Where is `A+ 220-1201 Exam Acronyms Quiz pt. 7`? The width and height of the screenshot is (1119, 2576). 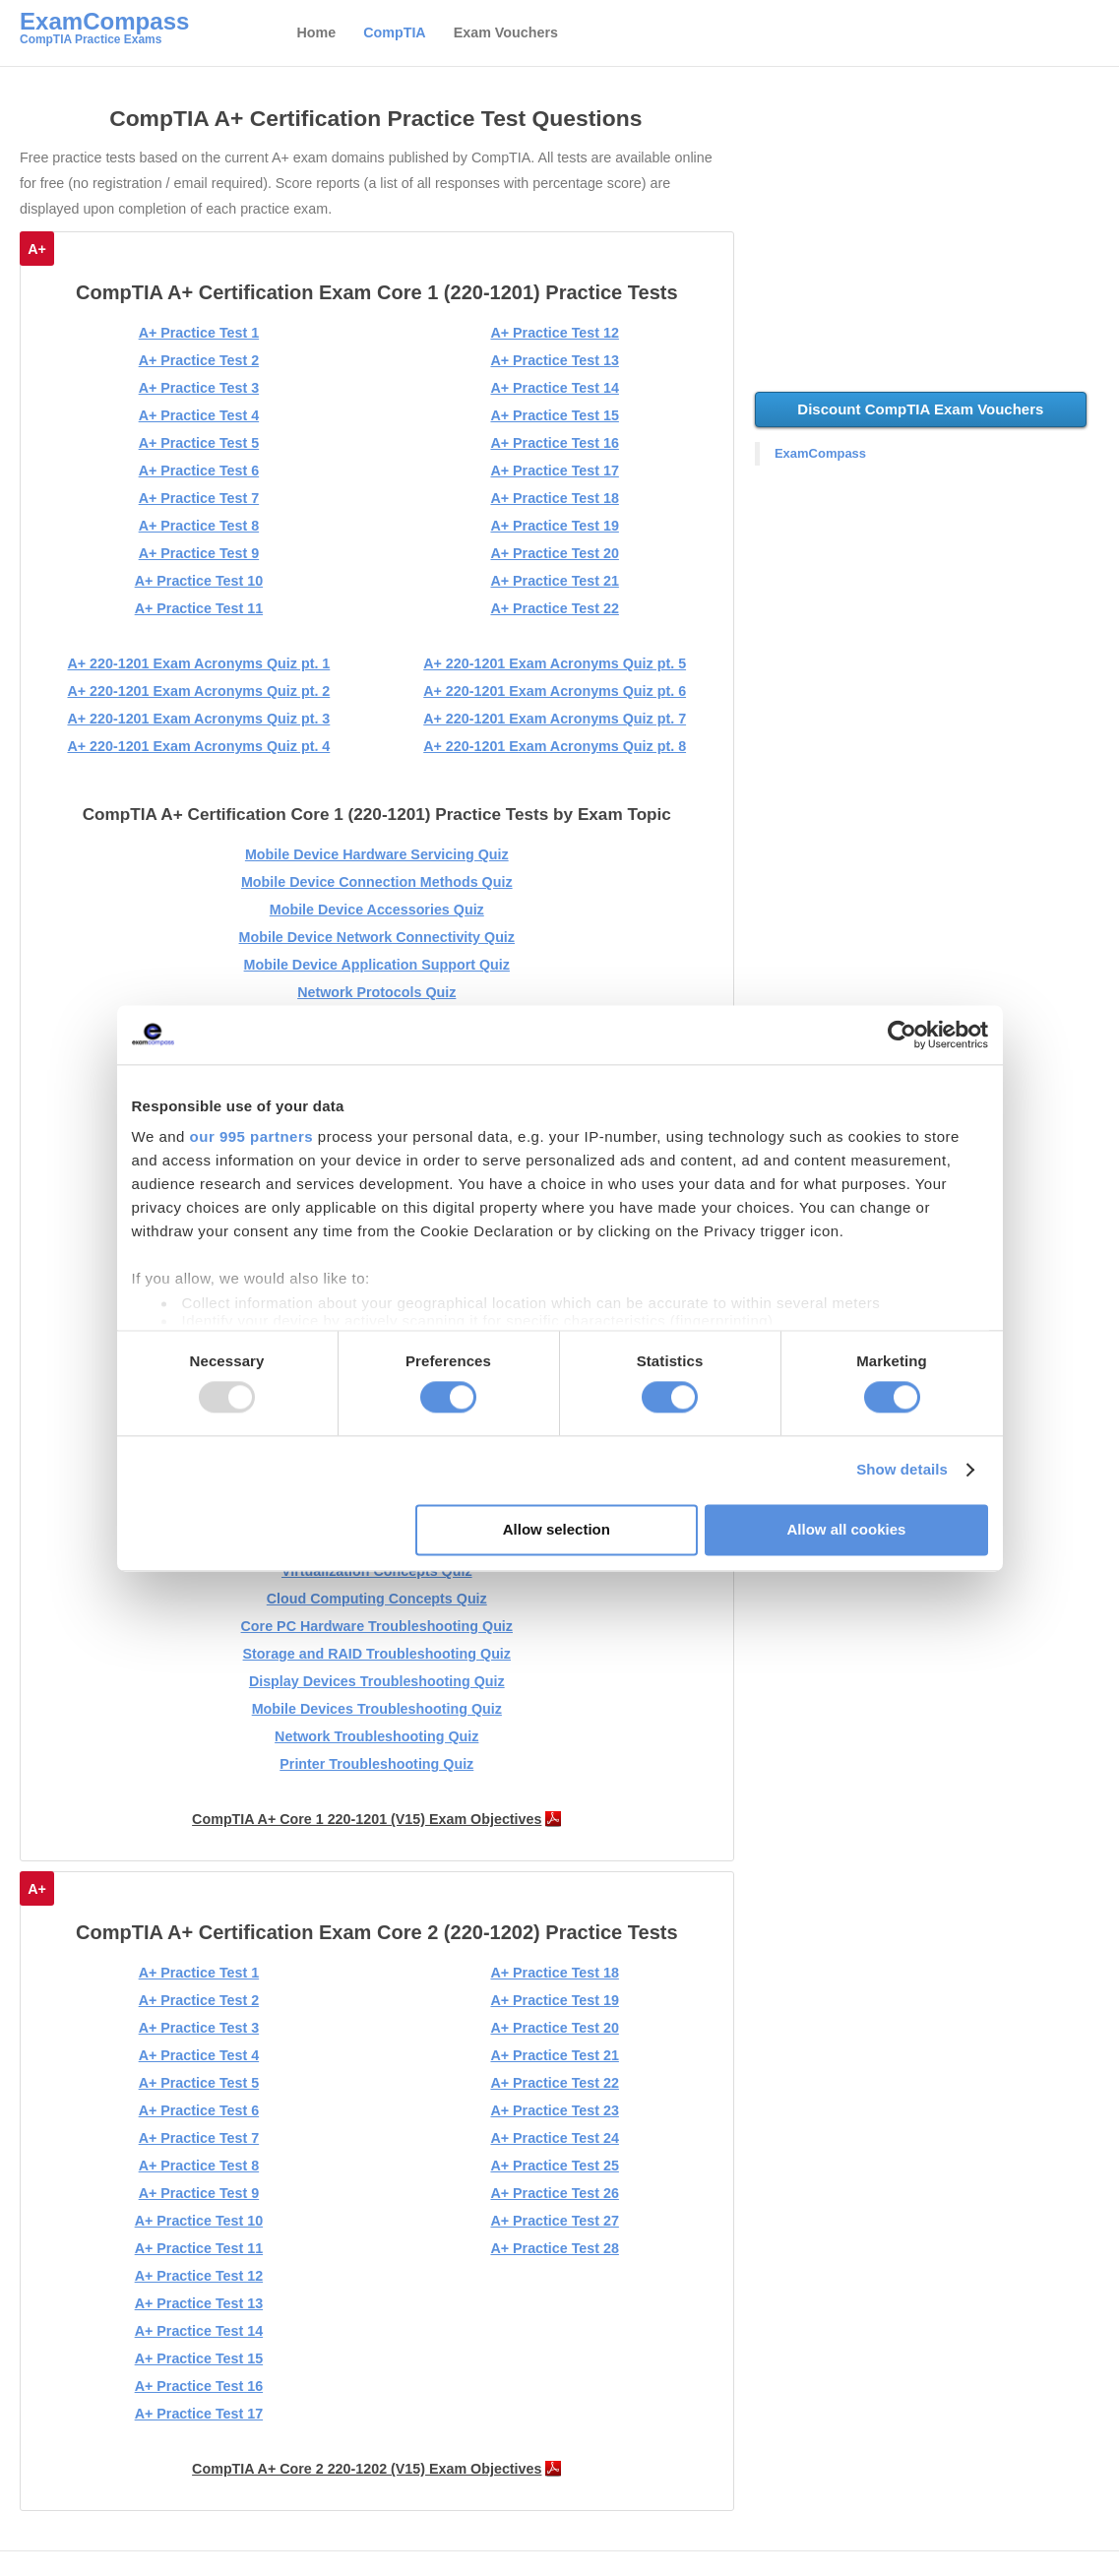
A+ 220-1201 Exam Acronyms Quiz pt. 7 is located at coordinates (554, 718).